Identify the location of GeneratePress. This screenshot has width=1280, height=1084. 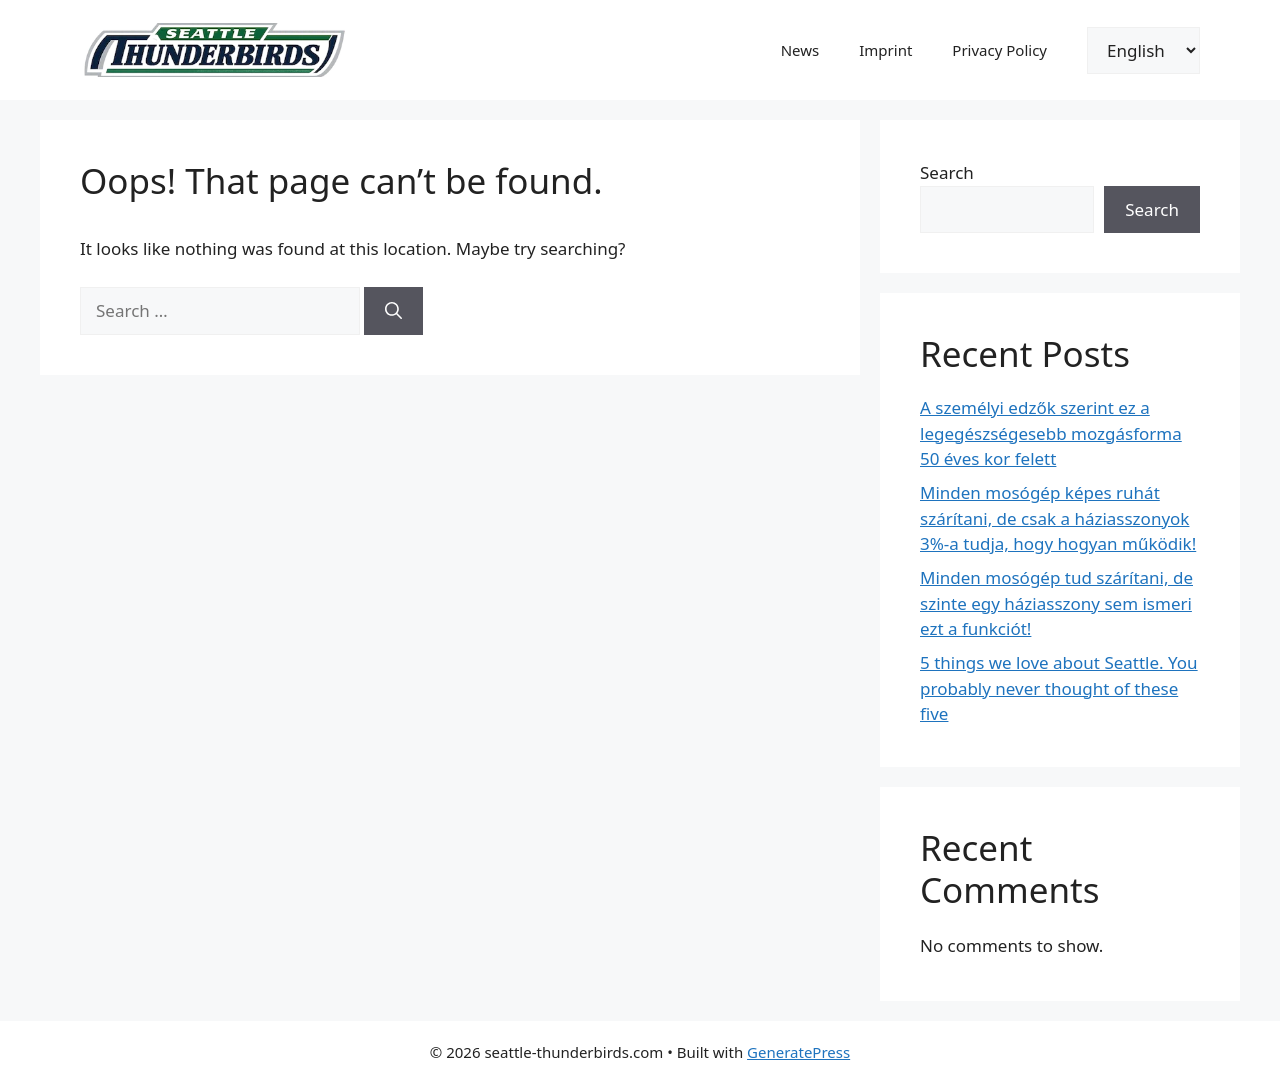
(798, 1052).